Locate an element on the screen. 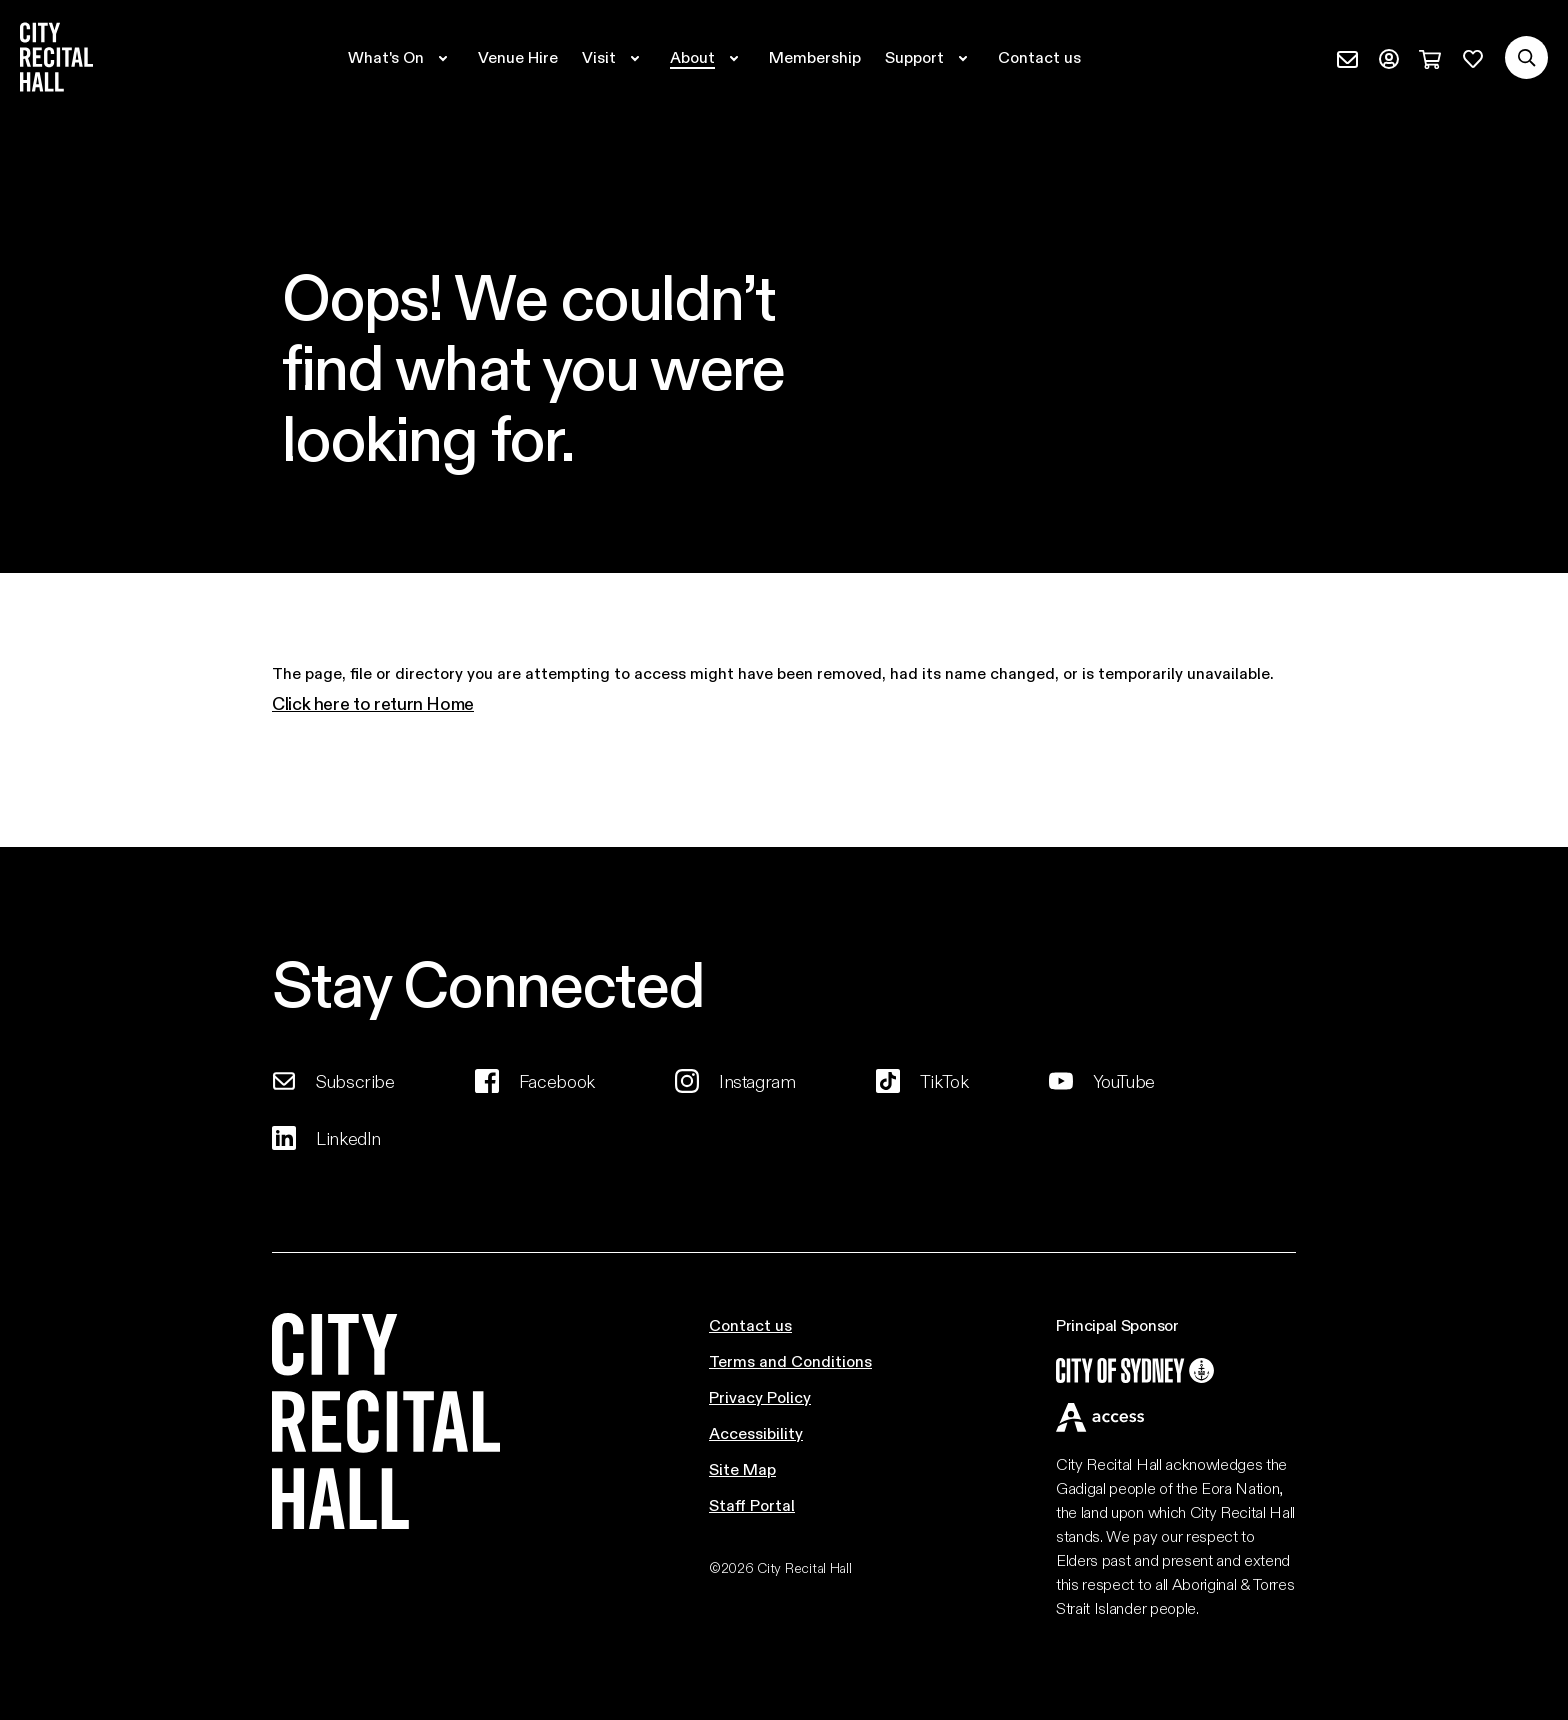 The height and width of the screenshot is (1720, 1568). Privacy Policy is located at coordinates (760, 1396).